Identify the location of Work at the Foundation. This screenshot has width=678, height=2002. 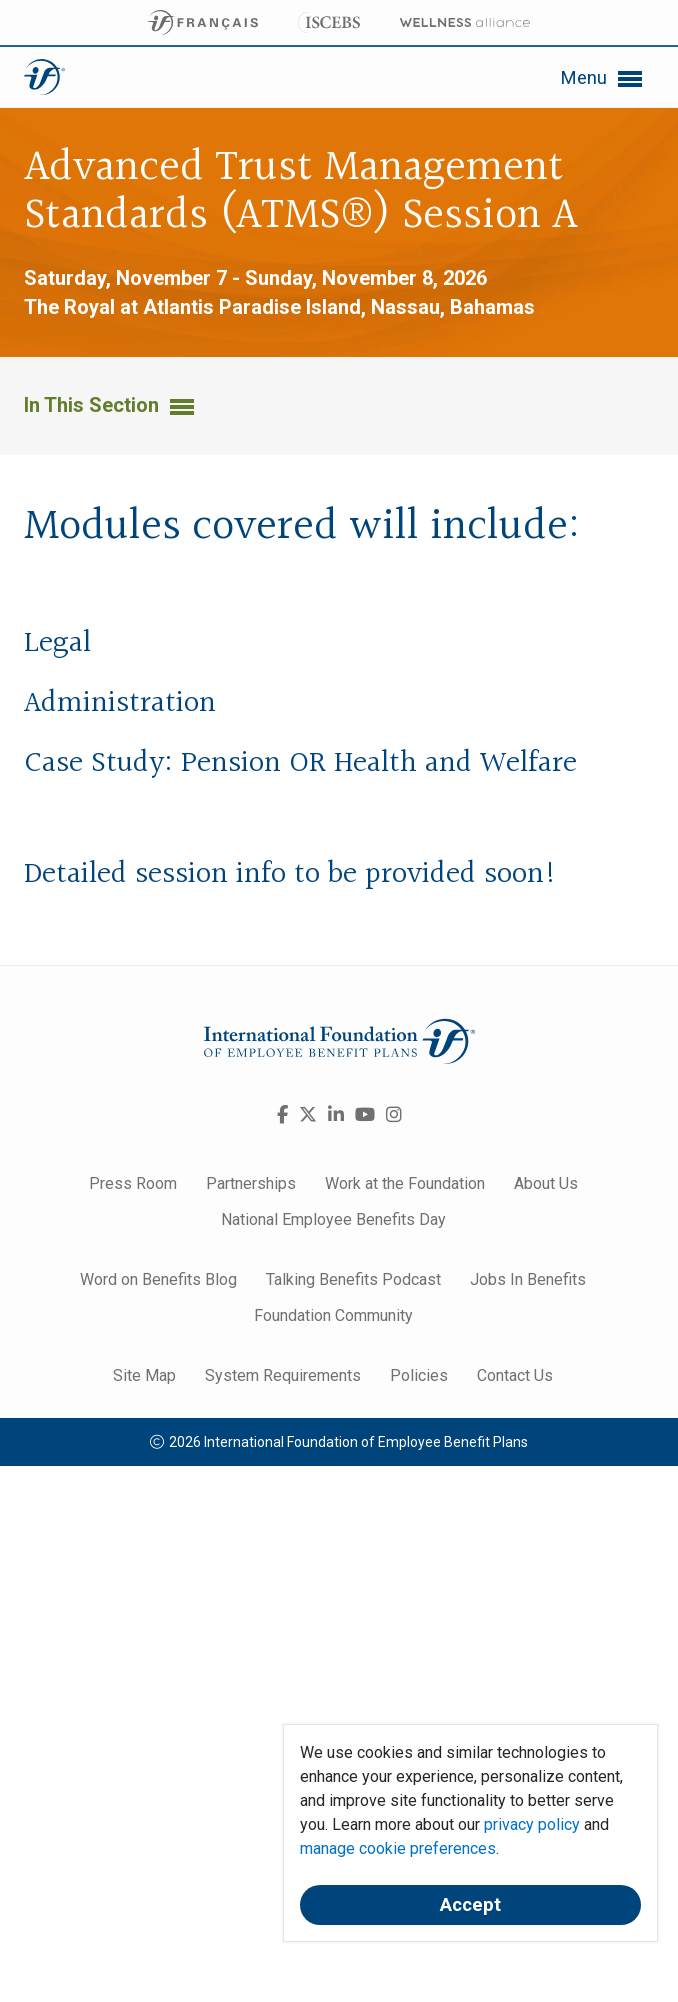
(405, 1183).